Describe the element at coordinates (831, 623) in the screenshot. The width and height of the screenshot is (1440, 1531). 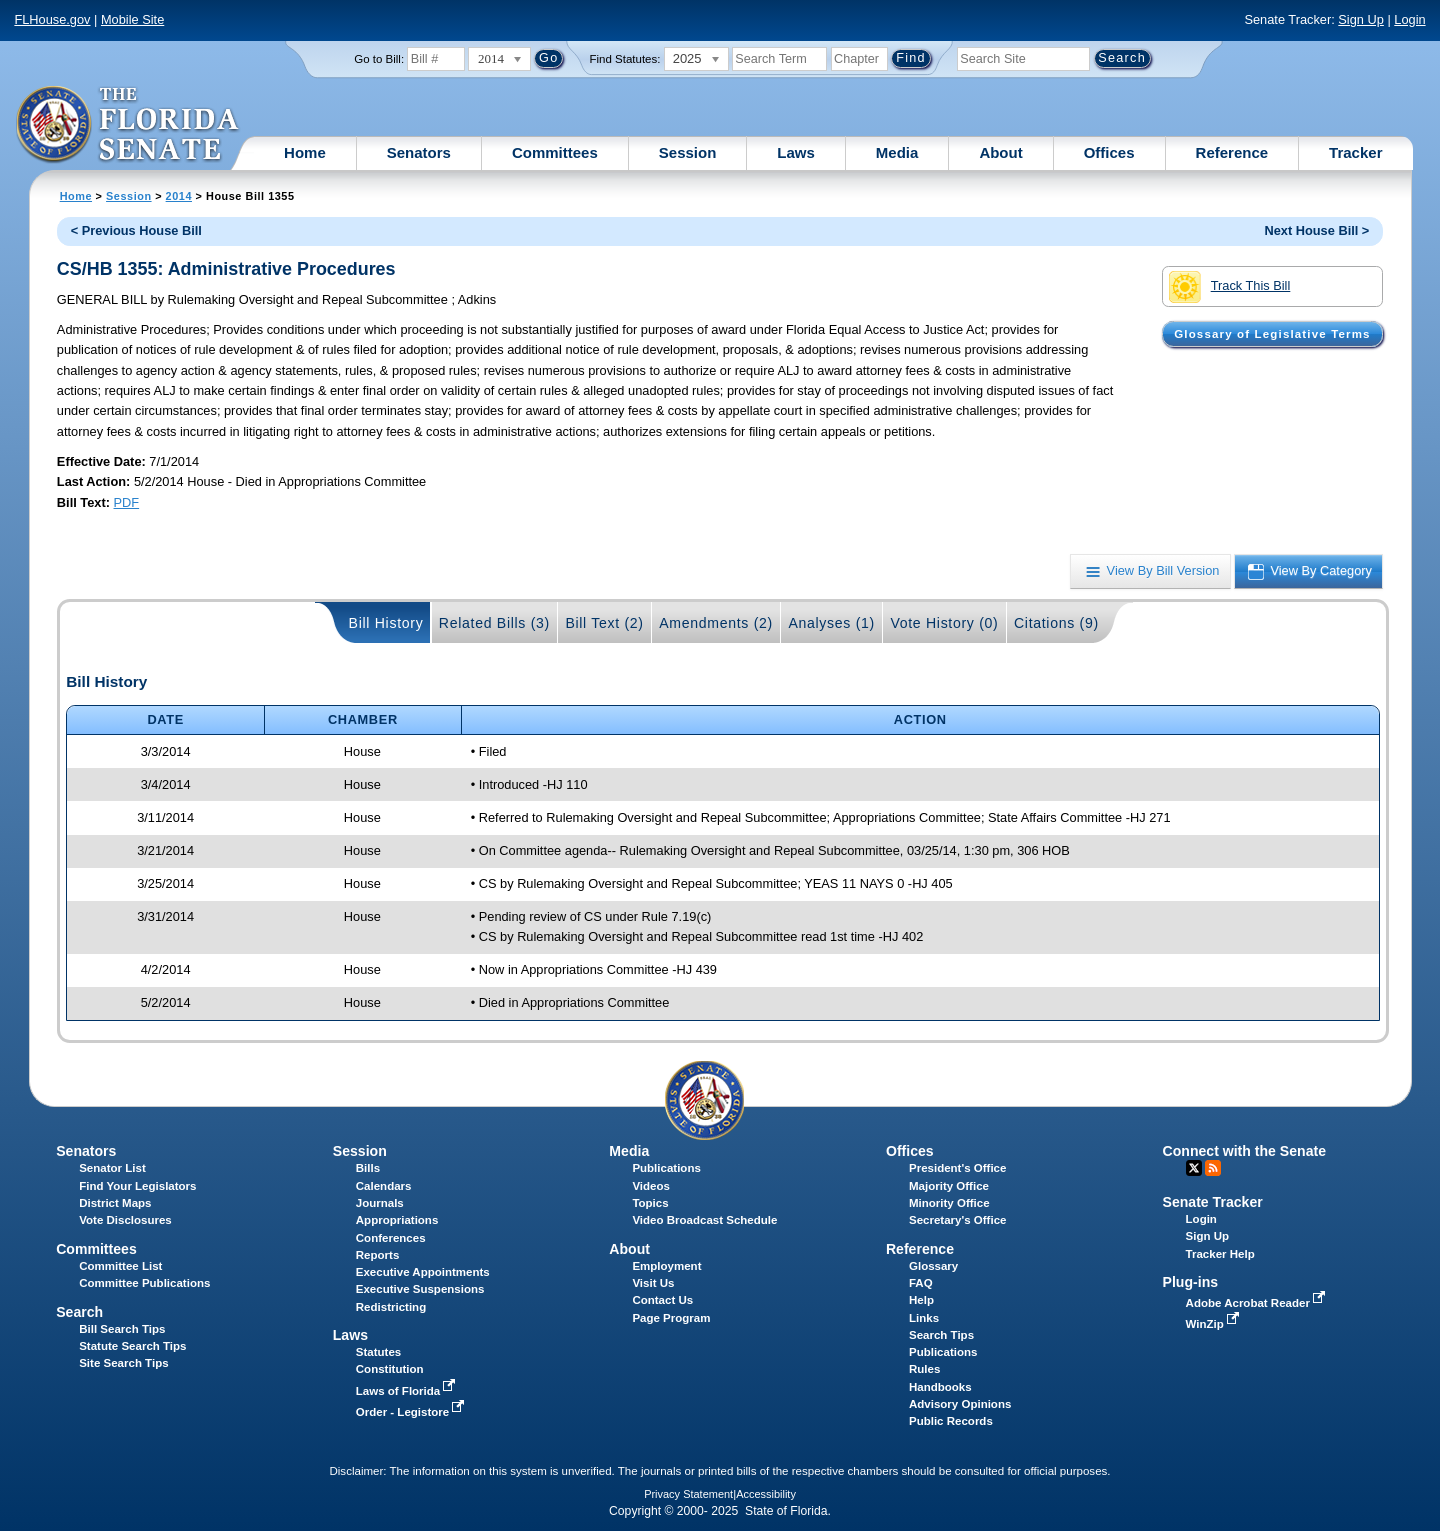
I see `Analyses (1)` at that location.